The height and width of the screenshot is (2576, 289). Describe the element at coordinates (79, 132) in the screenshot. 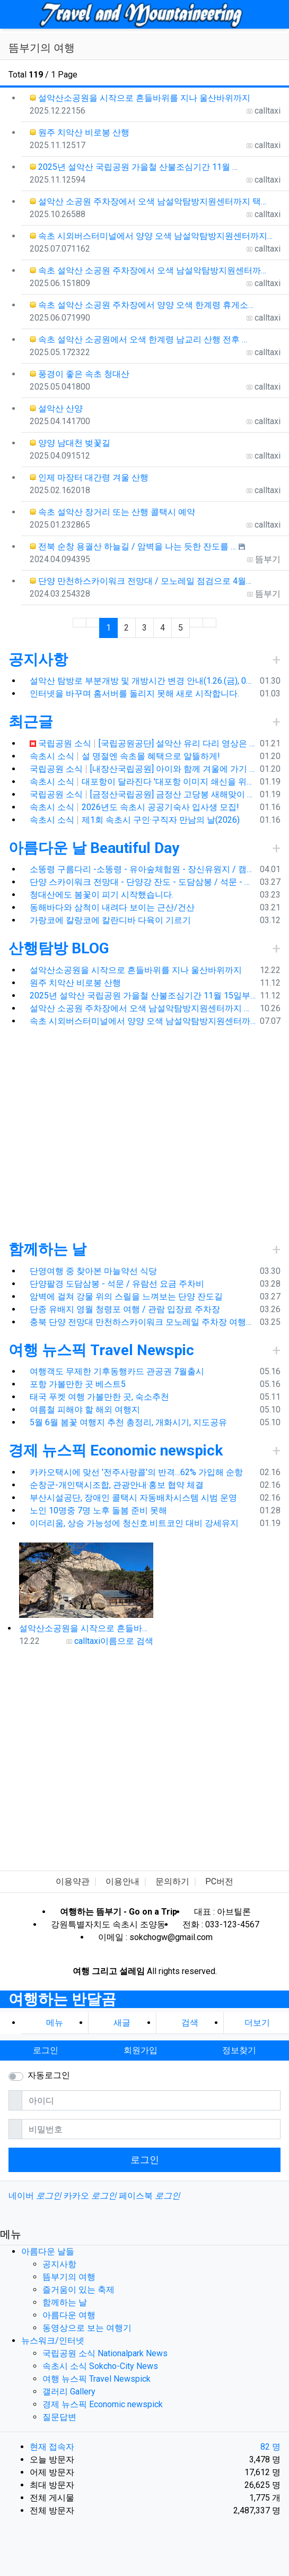

I see `원주 치악산 비로봉 산행` at that location.